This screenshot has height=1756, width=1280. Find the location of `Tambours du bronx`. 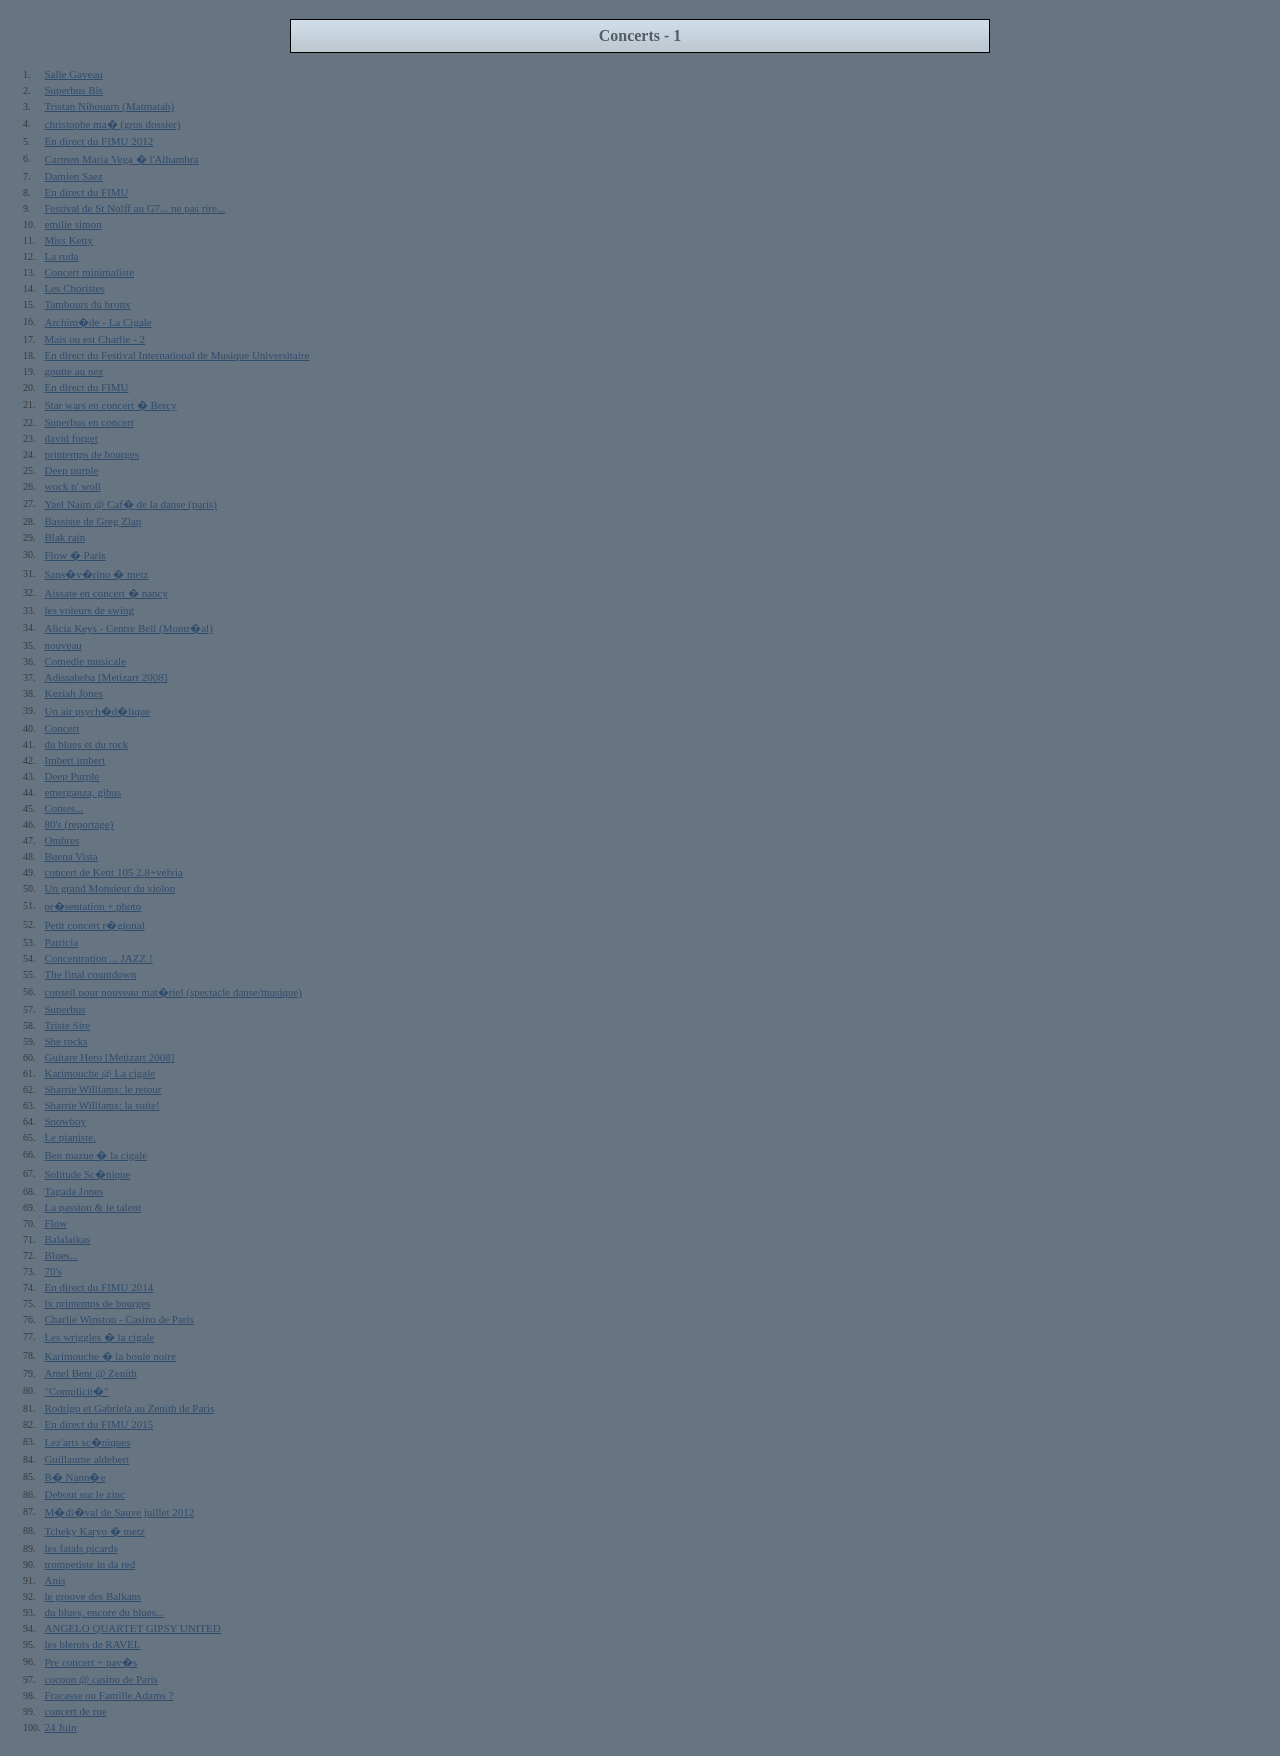

Tambours du bronx is located at coordinates (88, 304).